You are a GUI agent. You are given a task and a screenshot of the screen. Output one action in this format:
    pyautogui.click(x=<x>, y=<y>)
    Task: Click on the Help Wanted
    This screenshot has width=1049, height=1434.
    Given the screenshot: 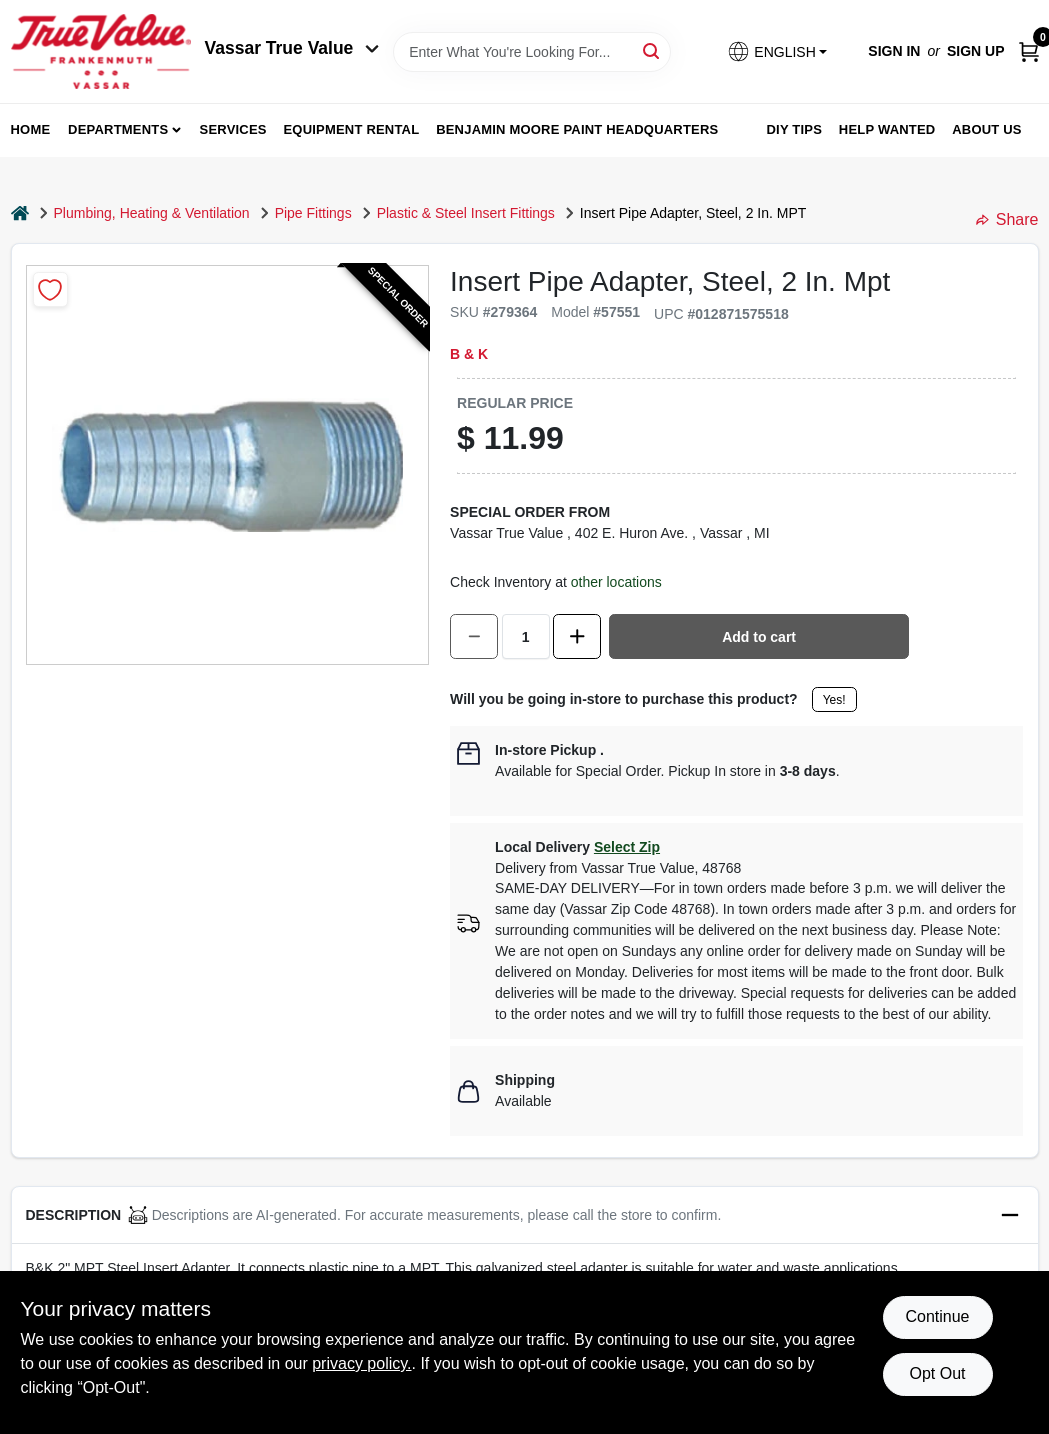 What is the action you would take?
    pyautogui.click(x=887, y=129)
    